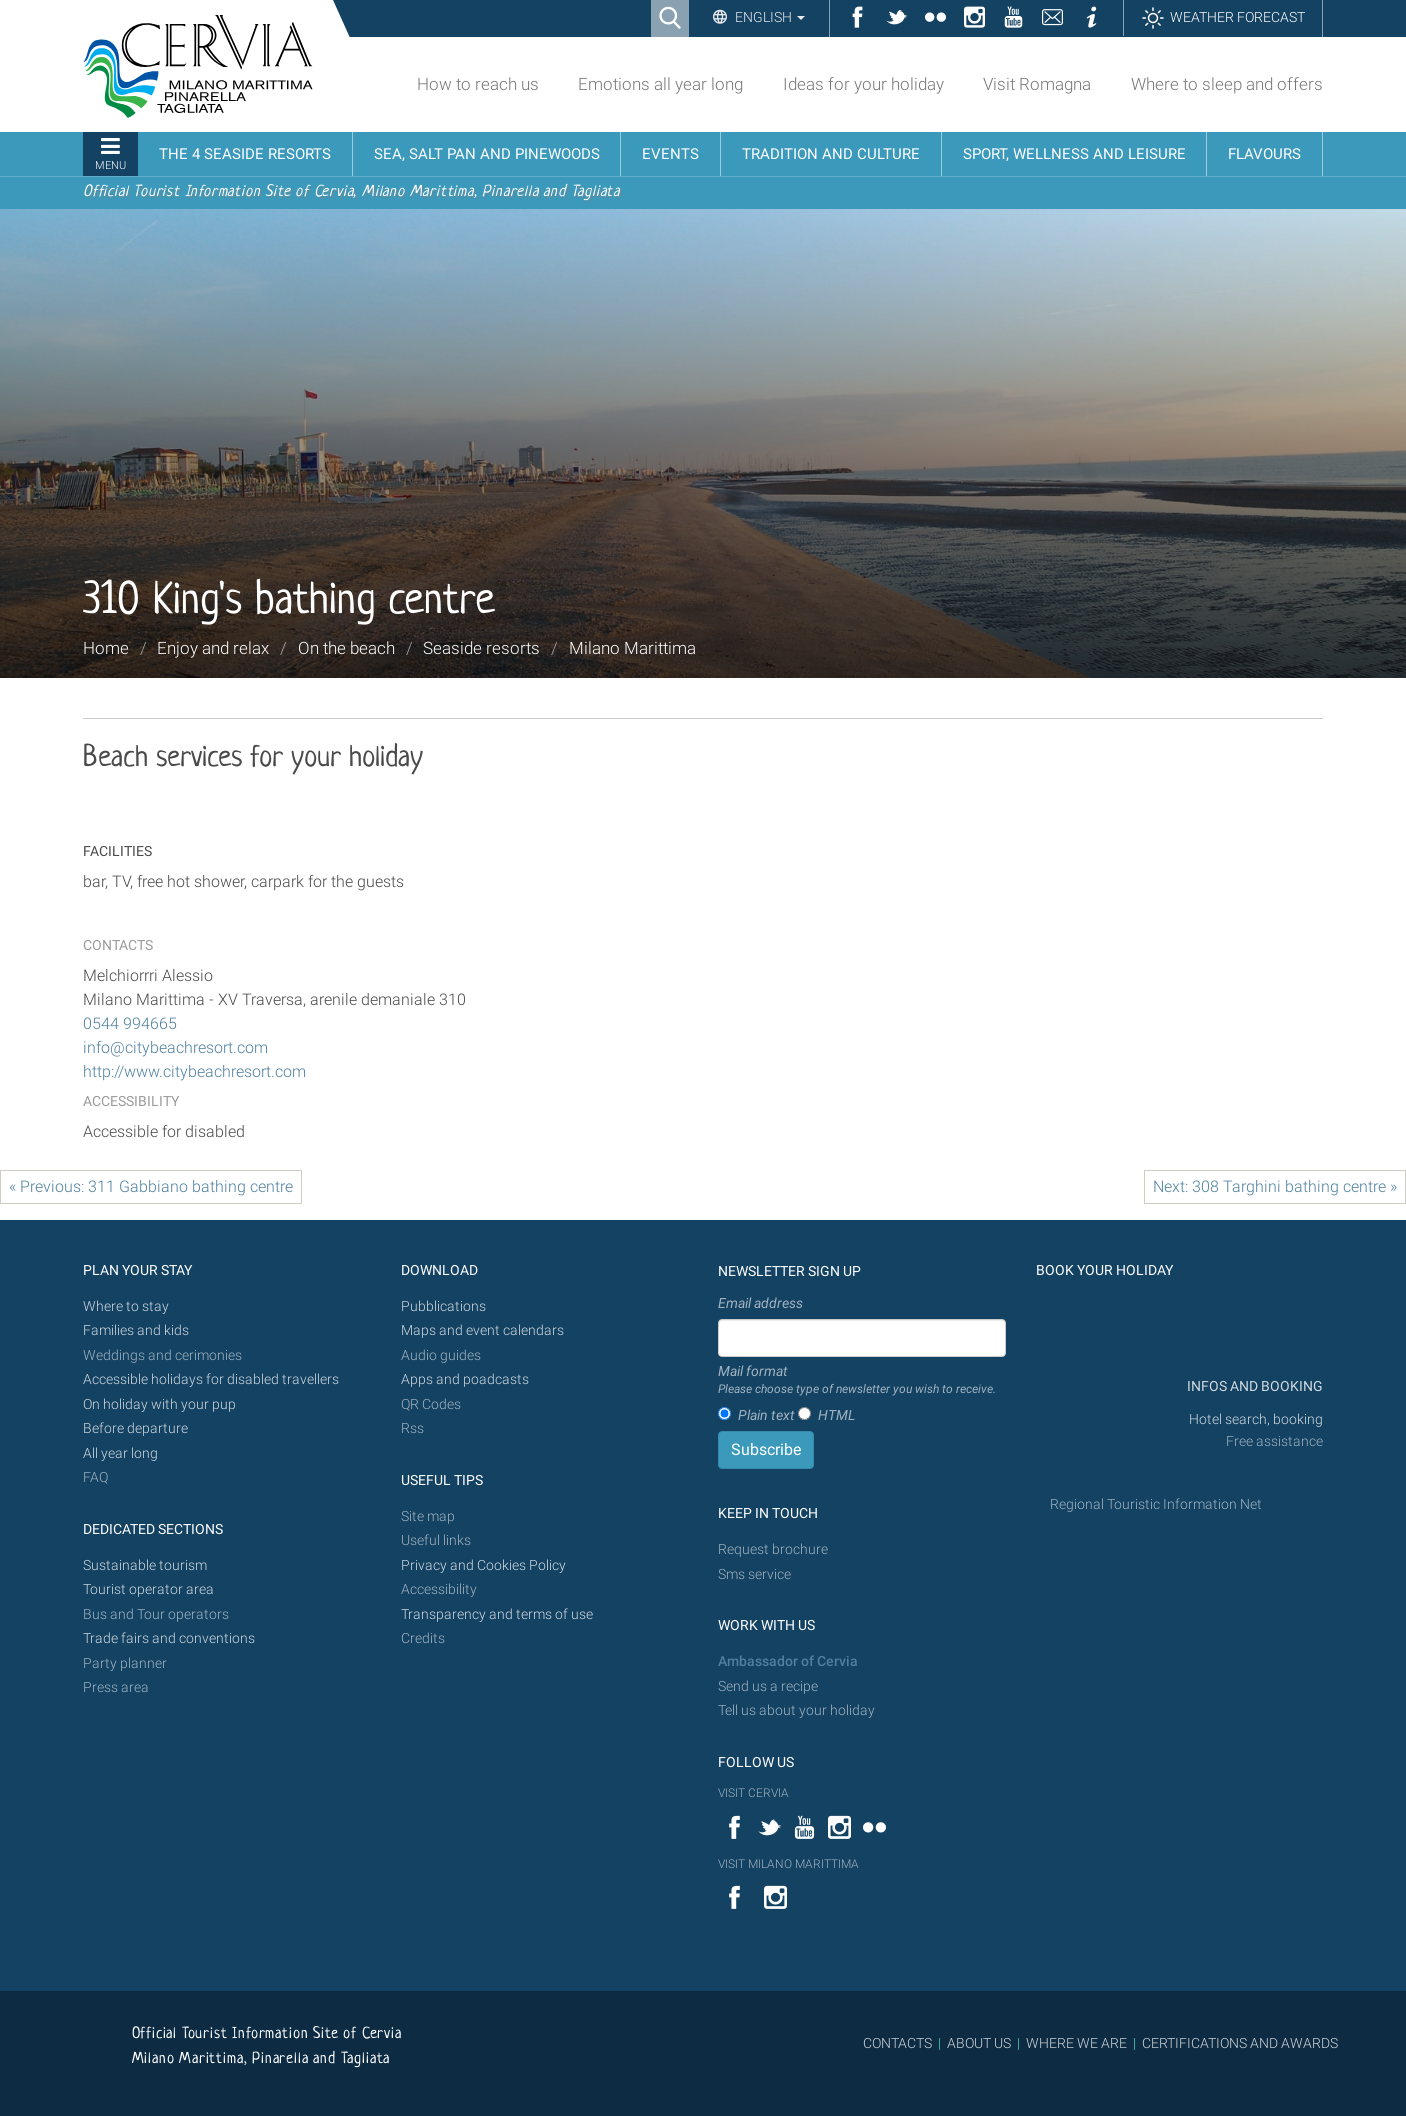  Describe the element at coordinates (857, 1381) in the screenshot. I see `Mail format` at that location.